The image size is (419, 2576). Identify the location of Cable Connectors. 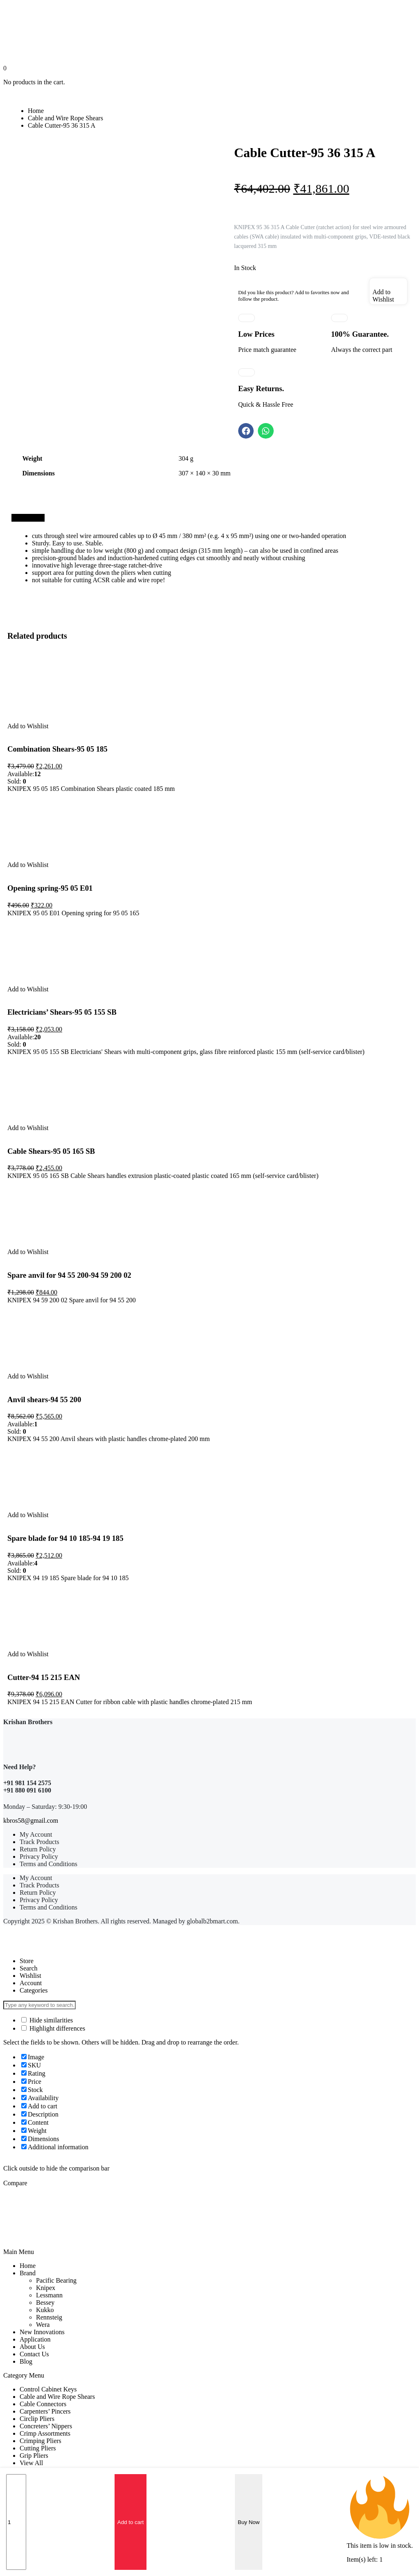
(43, 2403).